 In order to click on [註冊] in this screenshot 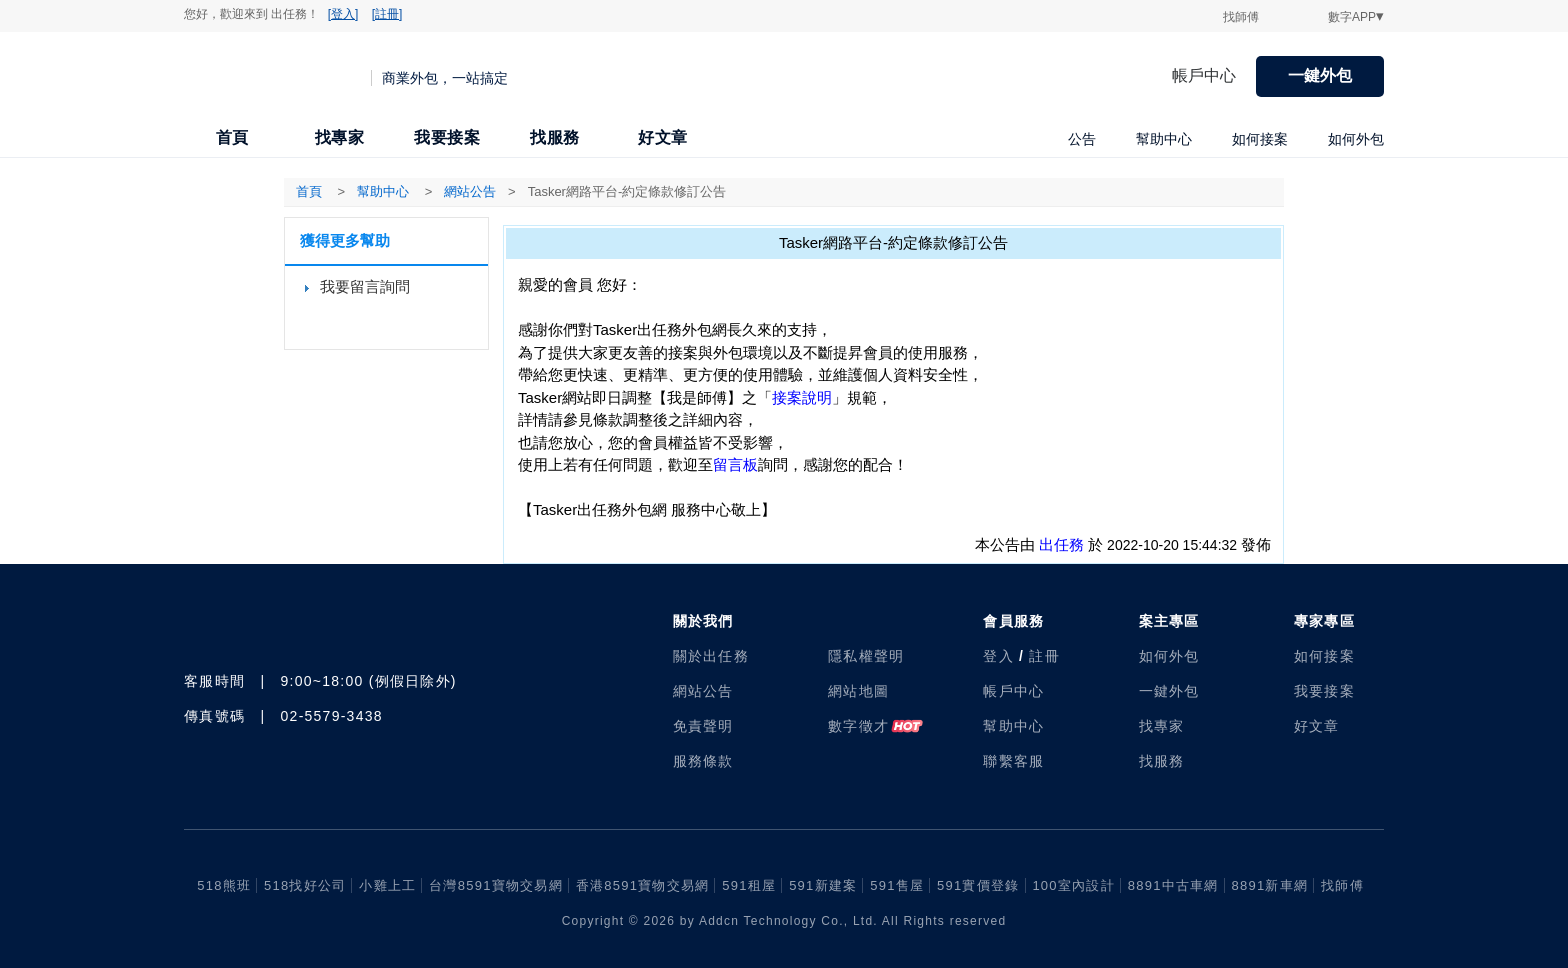, I will do `click(387, 14)`.